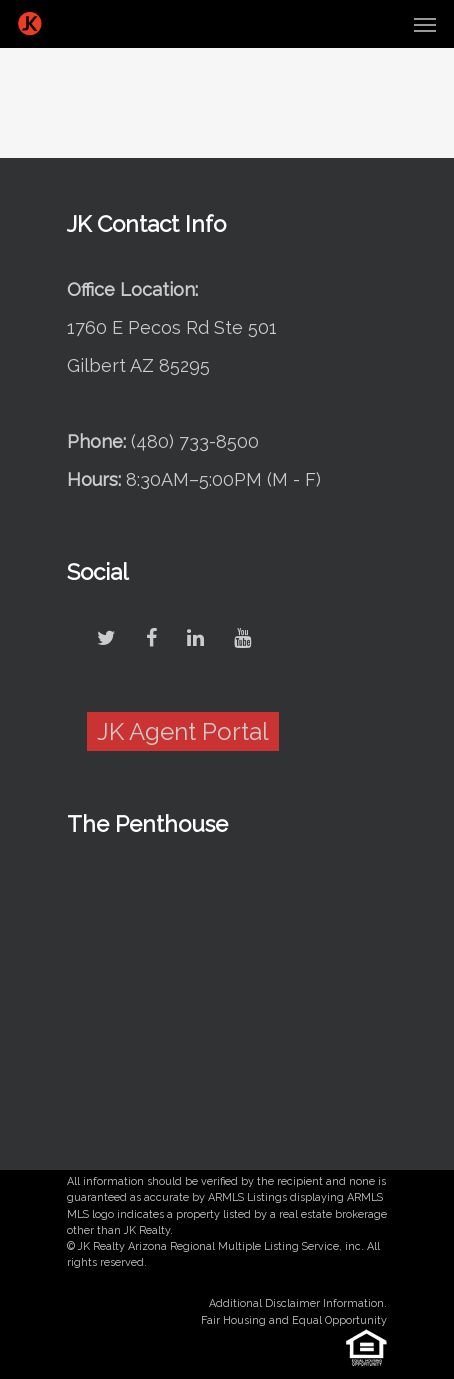 This screenshot has height=1379, width=454. What do you see at coordinates (183, 731) in the screenshot?
I see `JK Agent Portal` at bounding box center [183, 731].